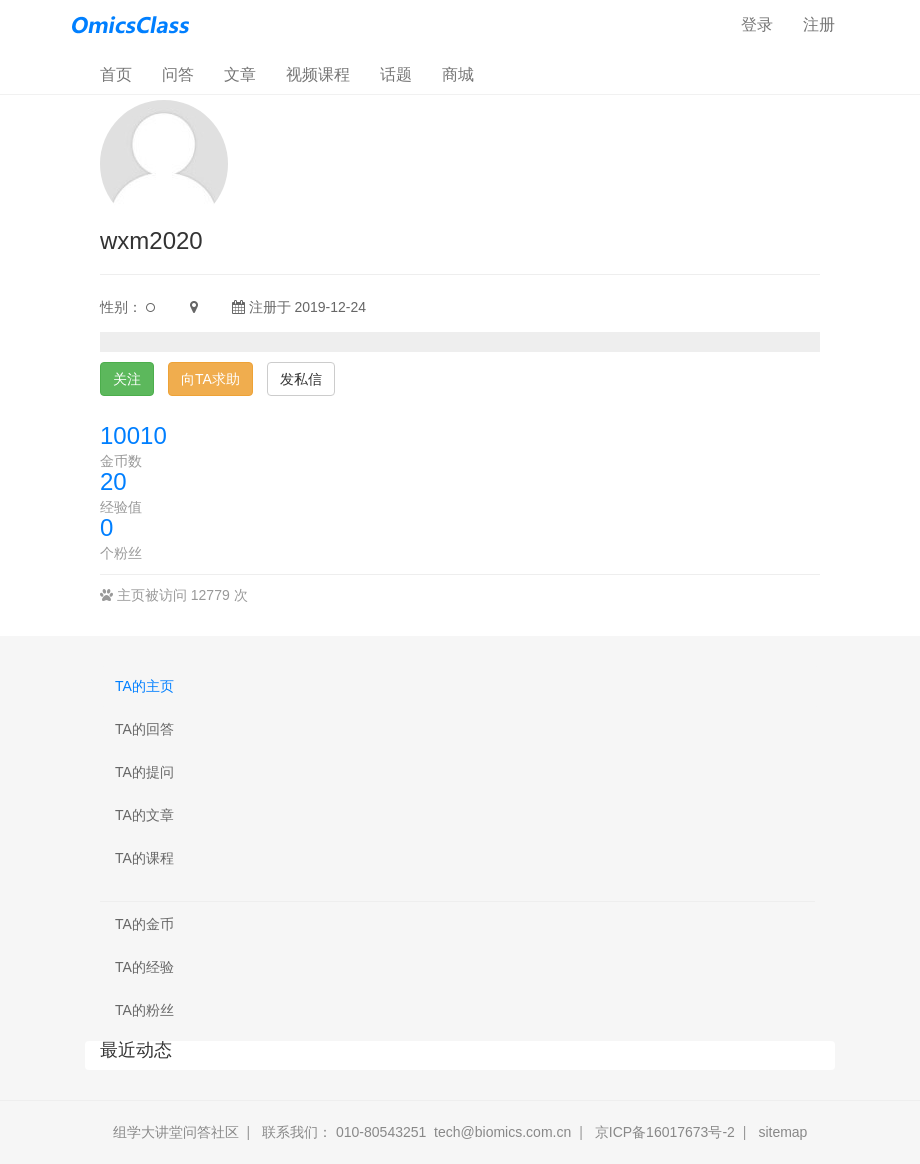  I want to click on TA的课程, so click(144, 858).